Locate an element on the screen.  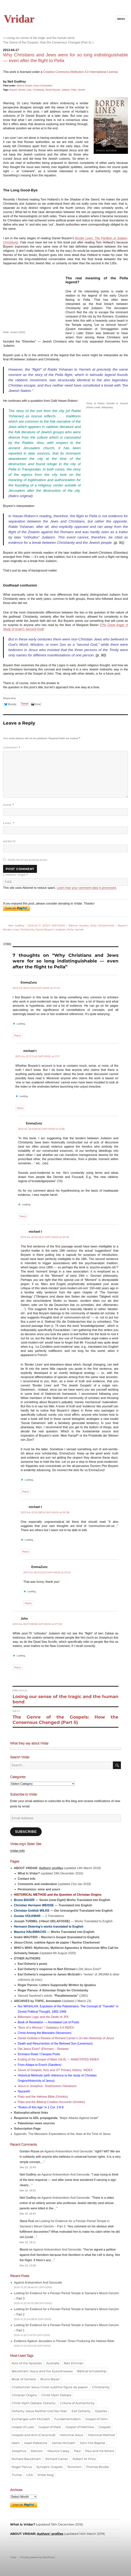
Judaism is located at coordinates (65, 89).